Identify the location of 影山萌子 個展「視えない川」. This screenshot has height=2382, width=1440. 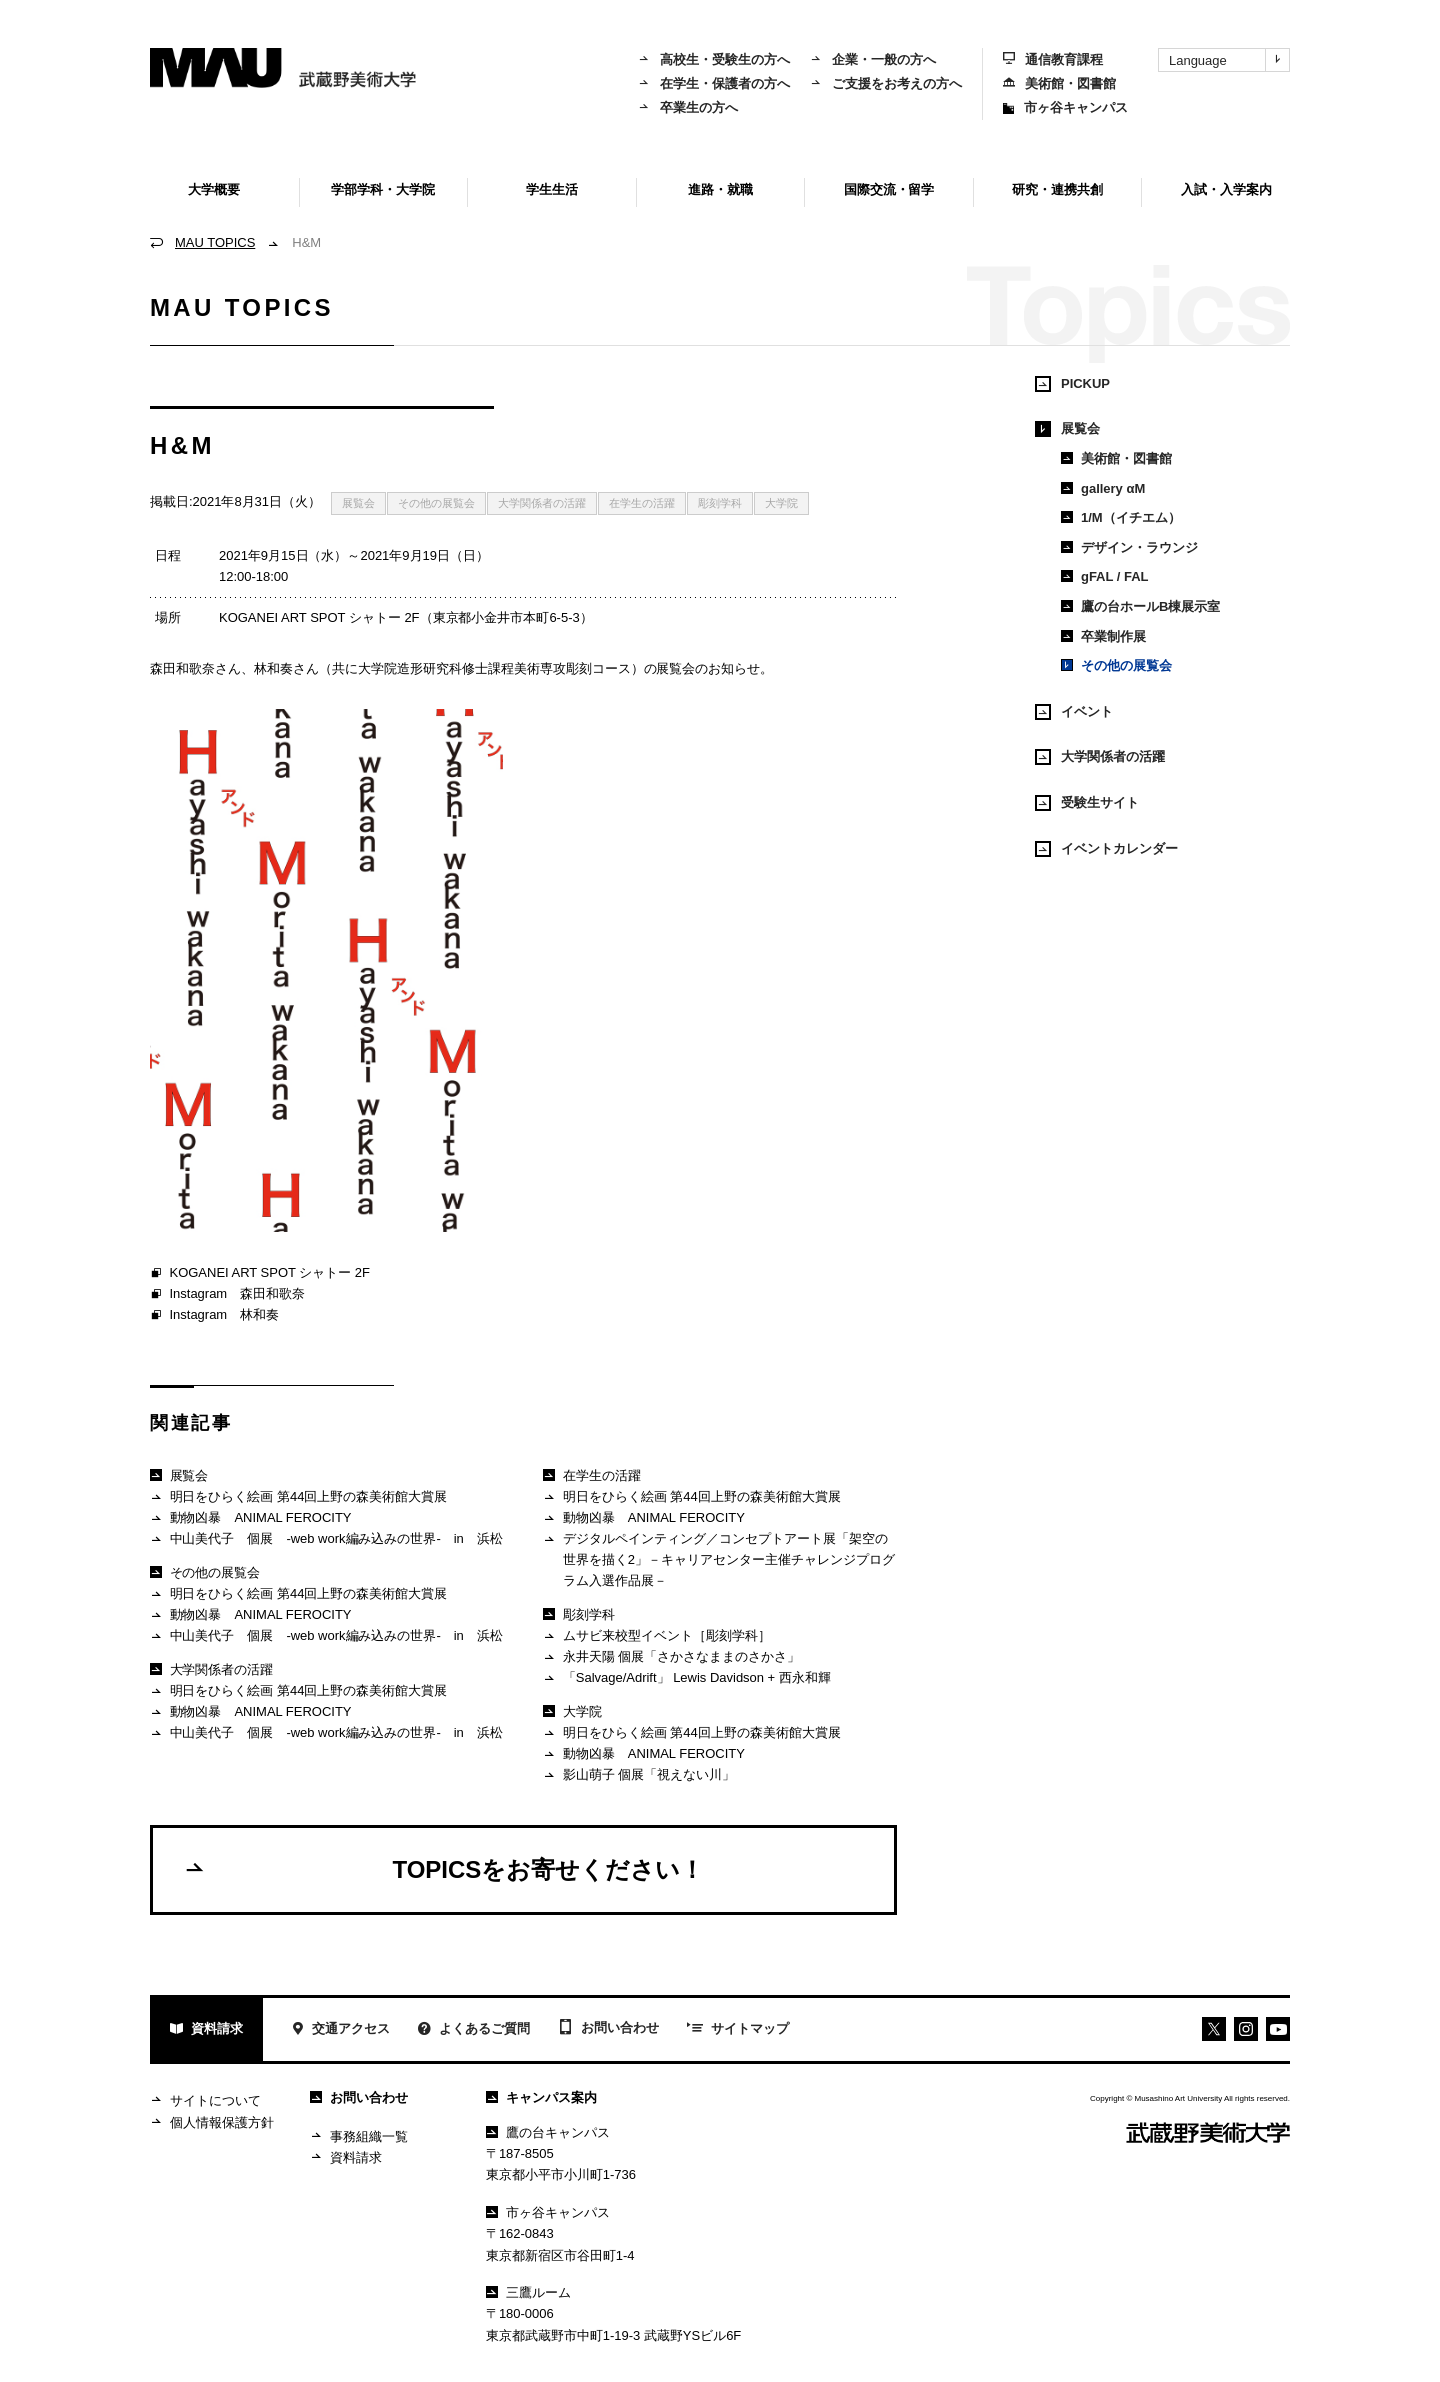
(639, 1775).